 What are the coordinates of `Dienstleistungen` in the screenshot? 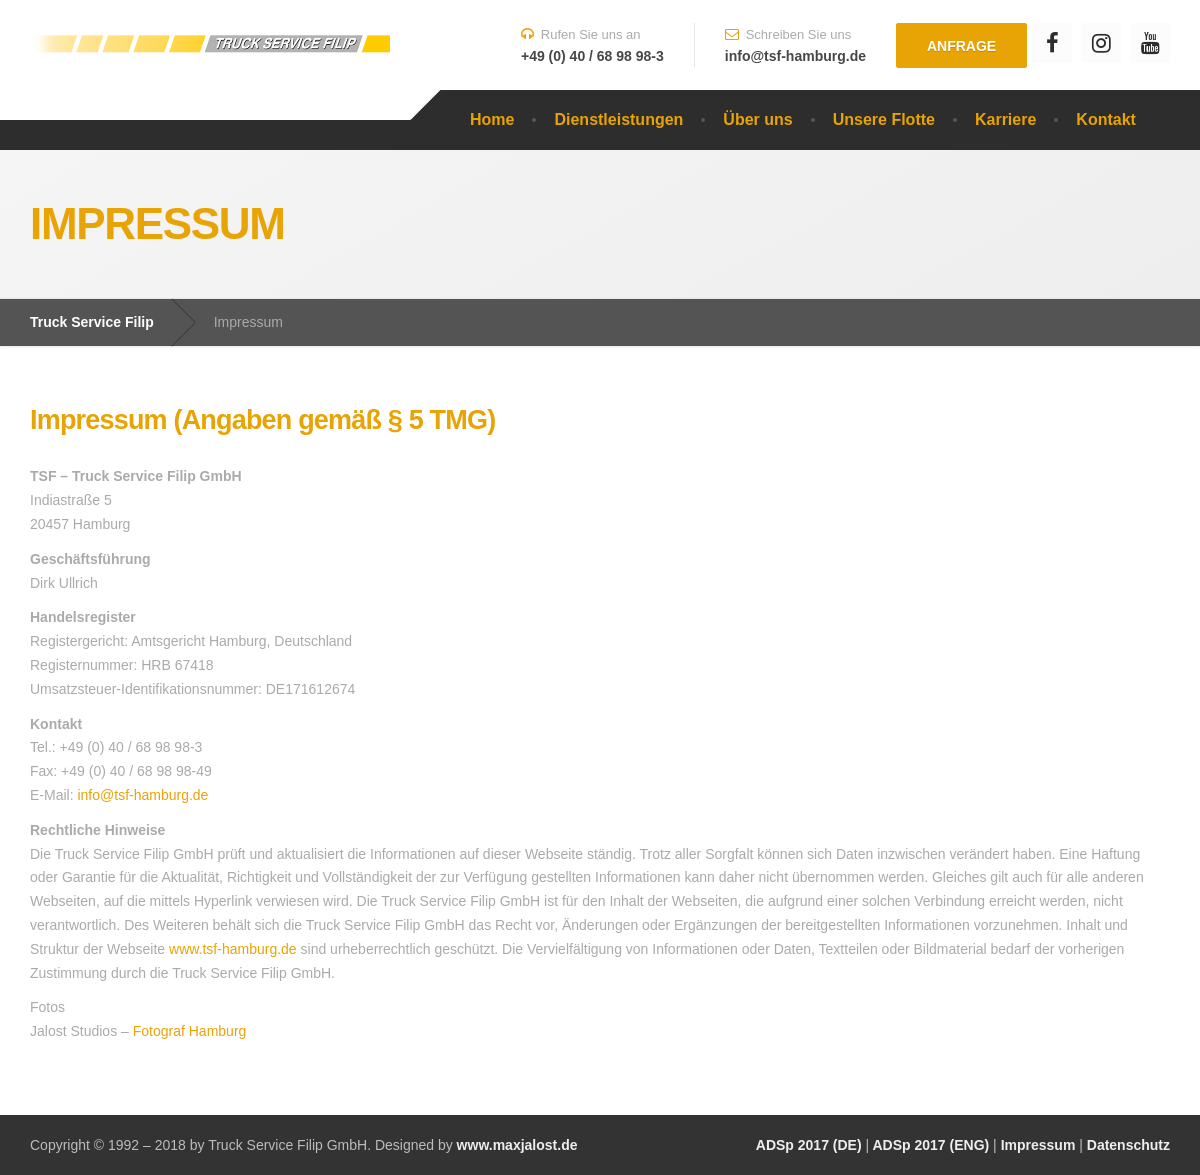 It's located at (618, 119).